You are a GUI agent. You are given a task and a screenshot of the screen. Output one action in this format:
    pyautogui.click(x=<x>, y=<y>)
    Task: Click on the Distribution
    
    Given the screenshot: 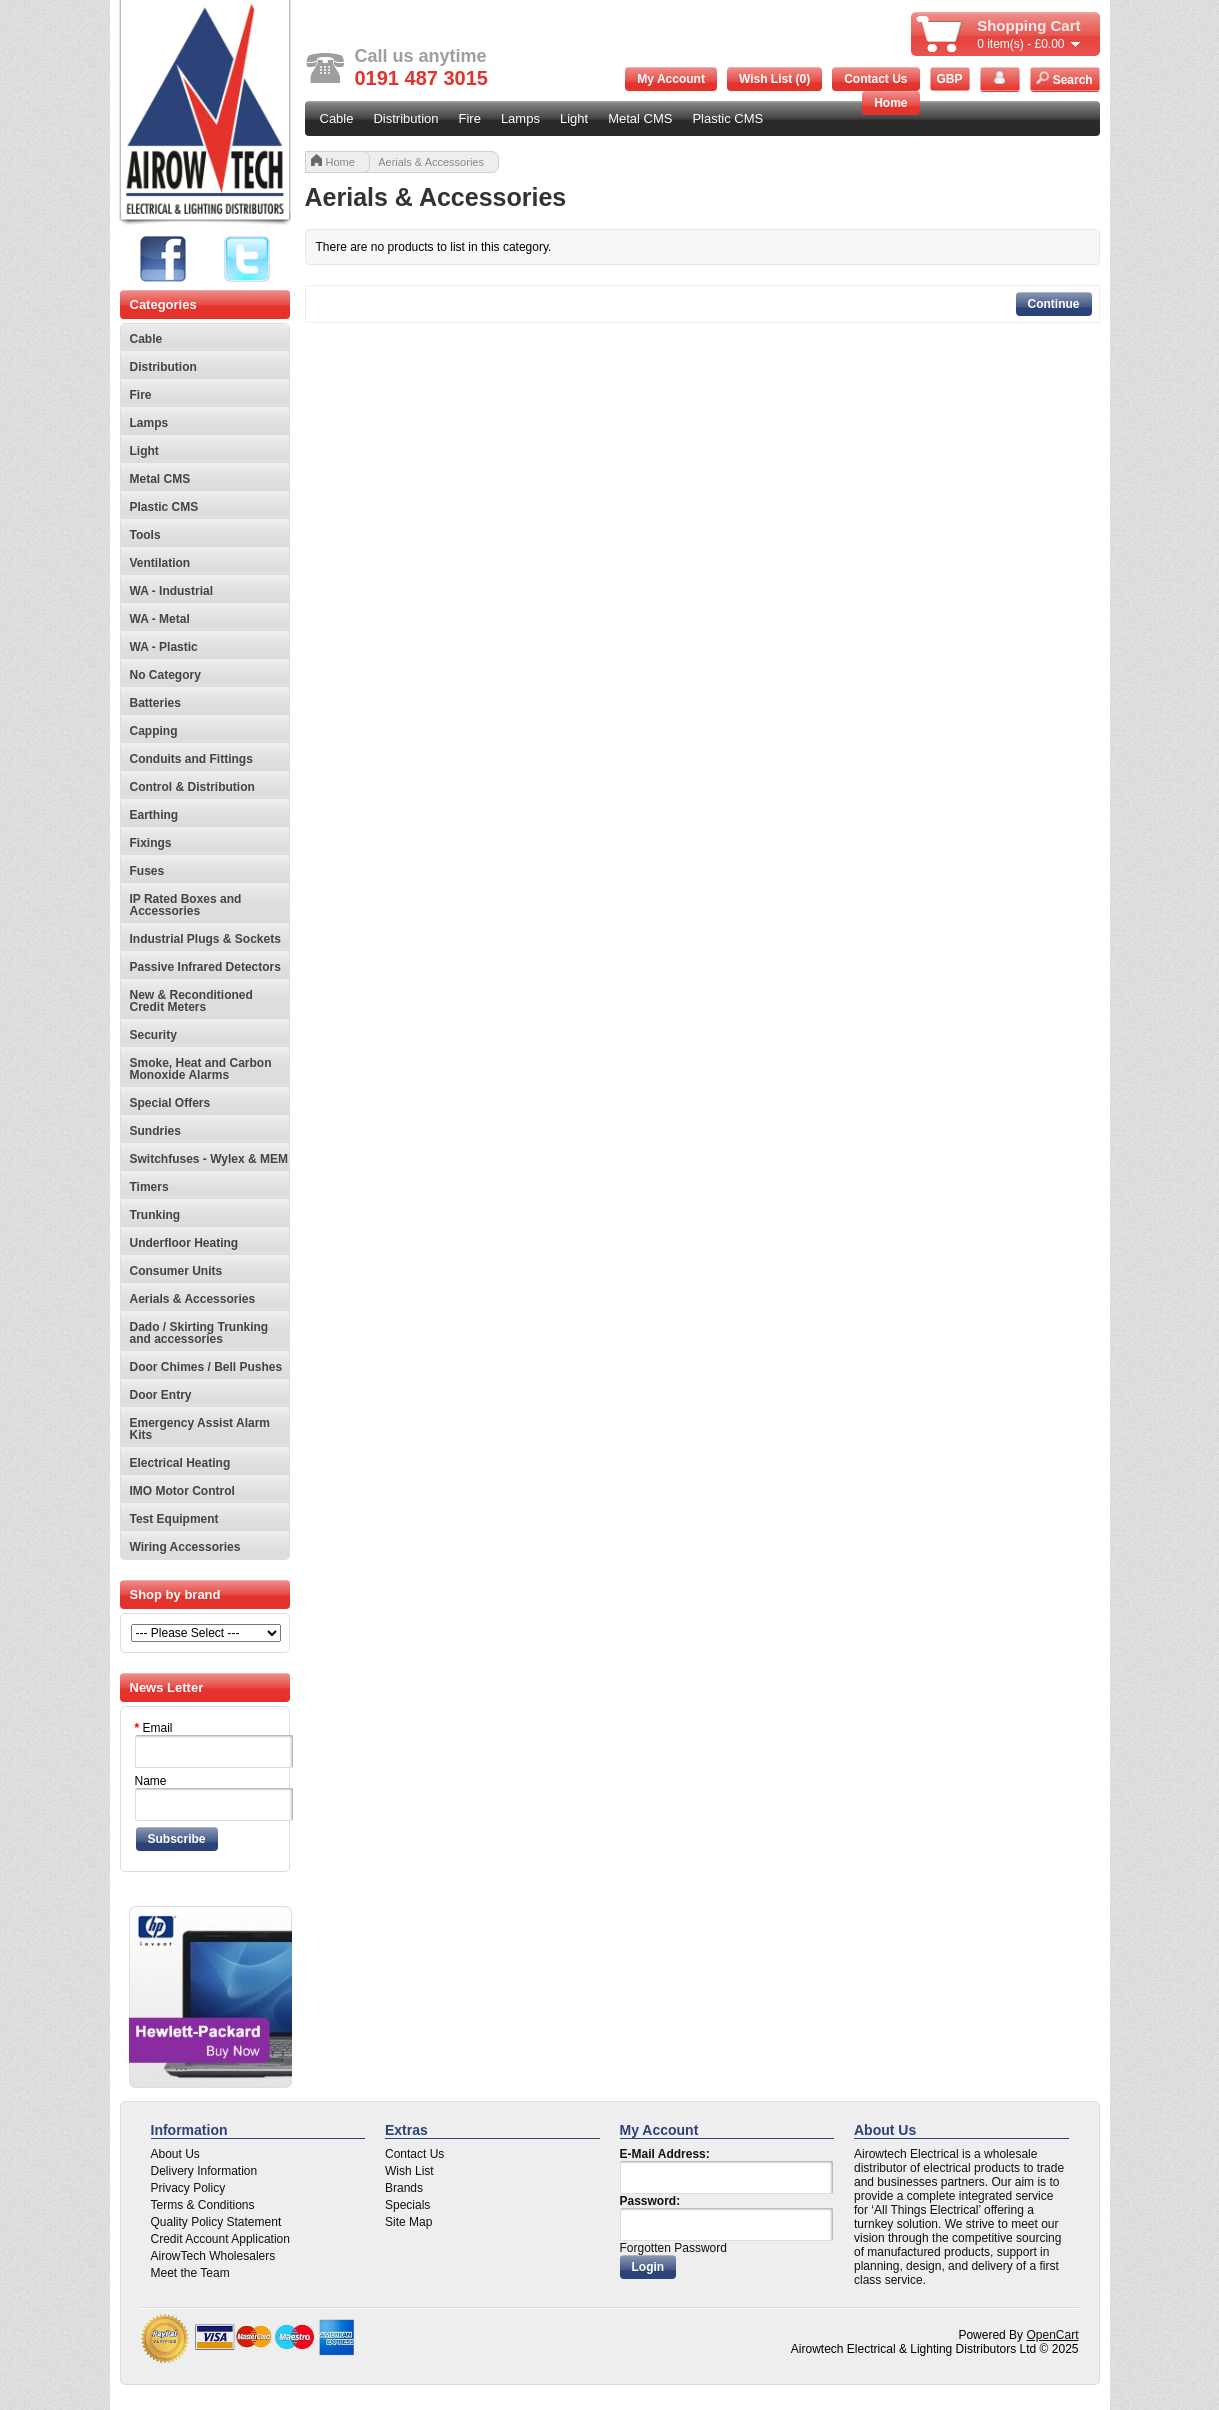 What is the action you would take?
    pyautogui.click(x=405, y=118)
    